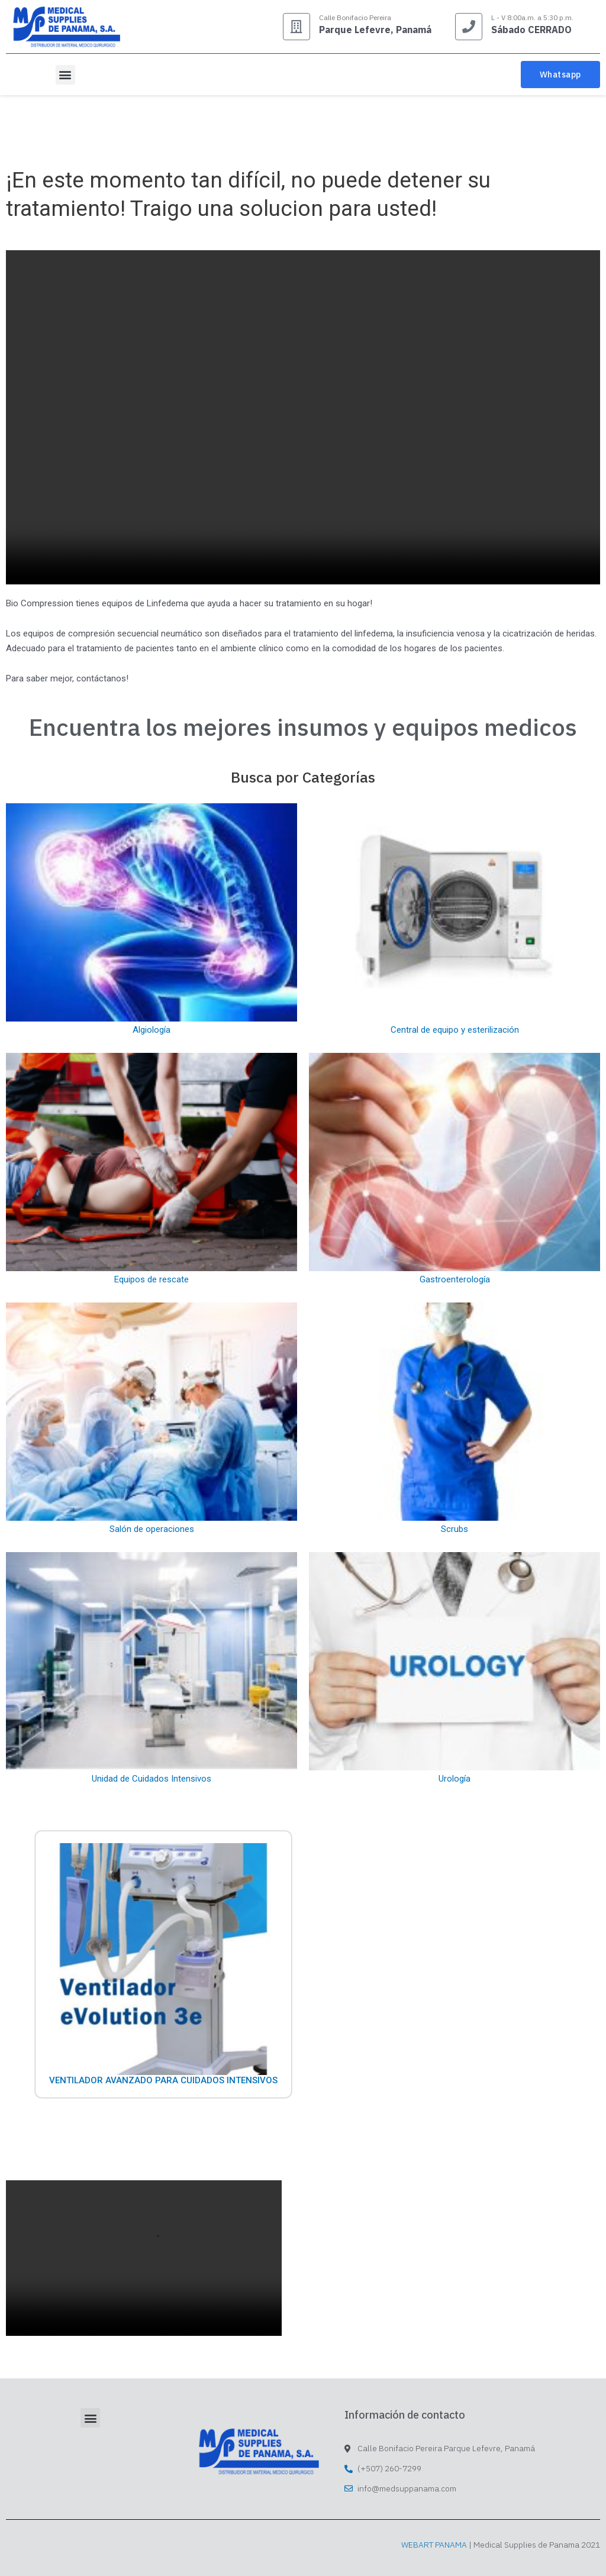 This screenshot has height=2576, width=606. I want to click on Urología, so click(454, 1778).